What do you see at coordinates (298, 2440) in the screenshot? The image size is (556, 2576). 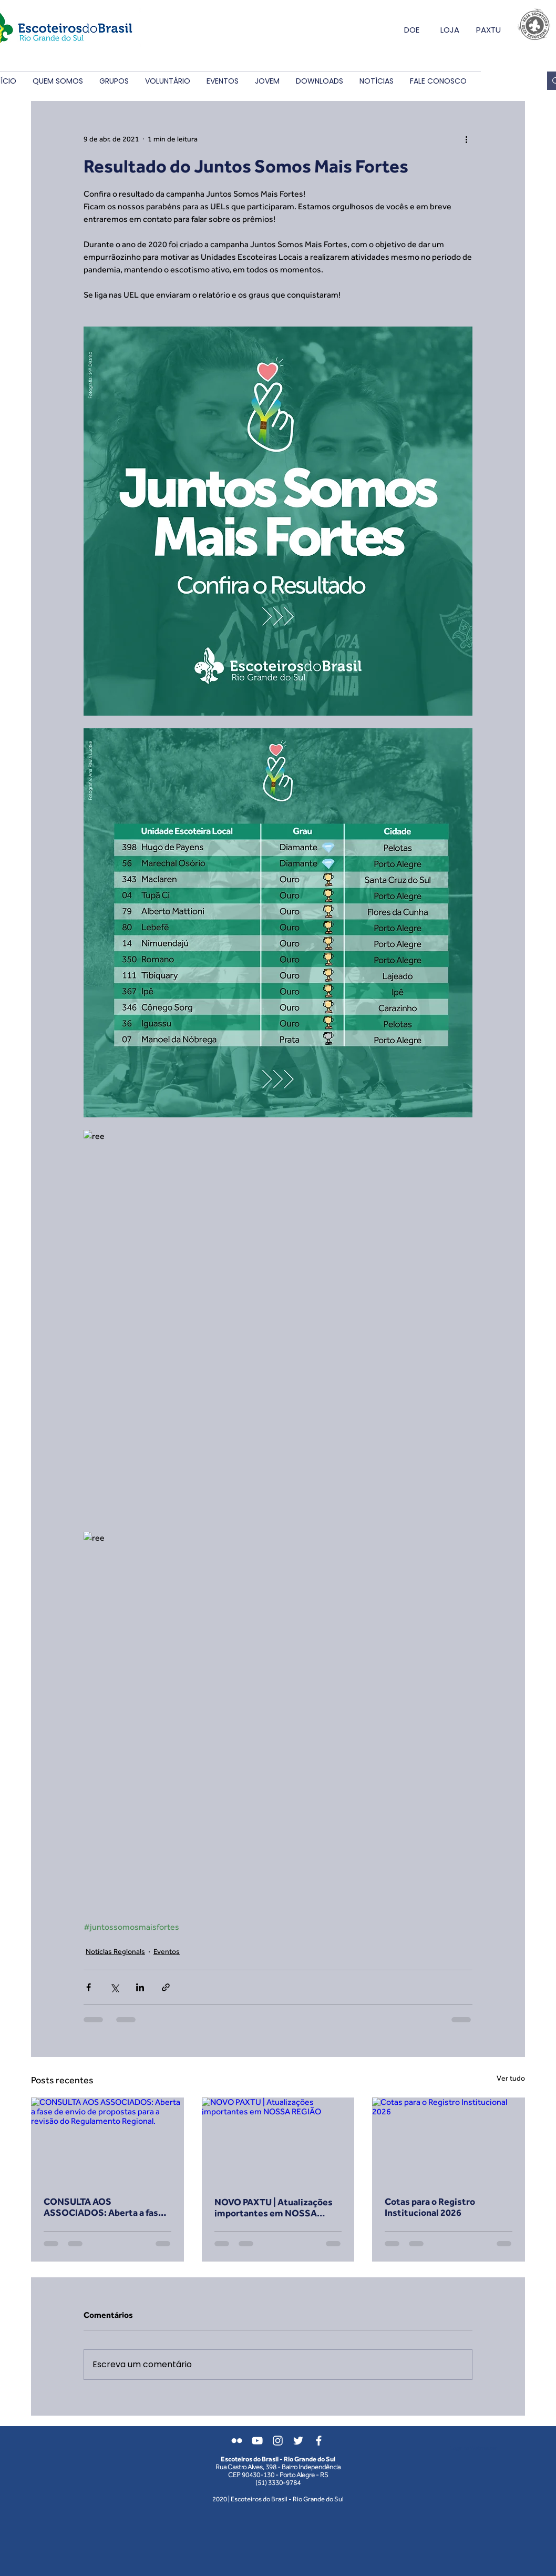 I see `[Branco Twitter Ícone]` at bounding box center [298, 2440].